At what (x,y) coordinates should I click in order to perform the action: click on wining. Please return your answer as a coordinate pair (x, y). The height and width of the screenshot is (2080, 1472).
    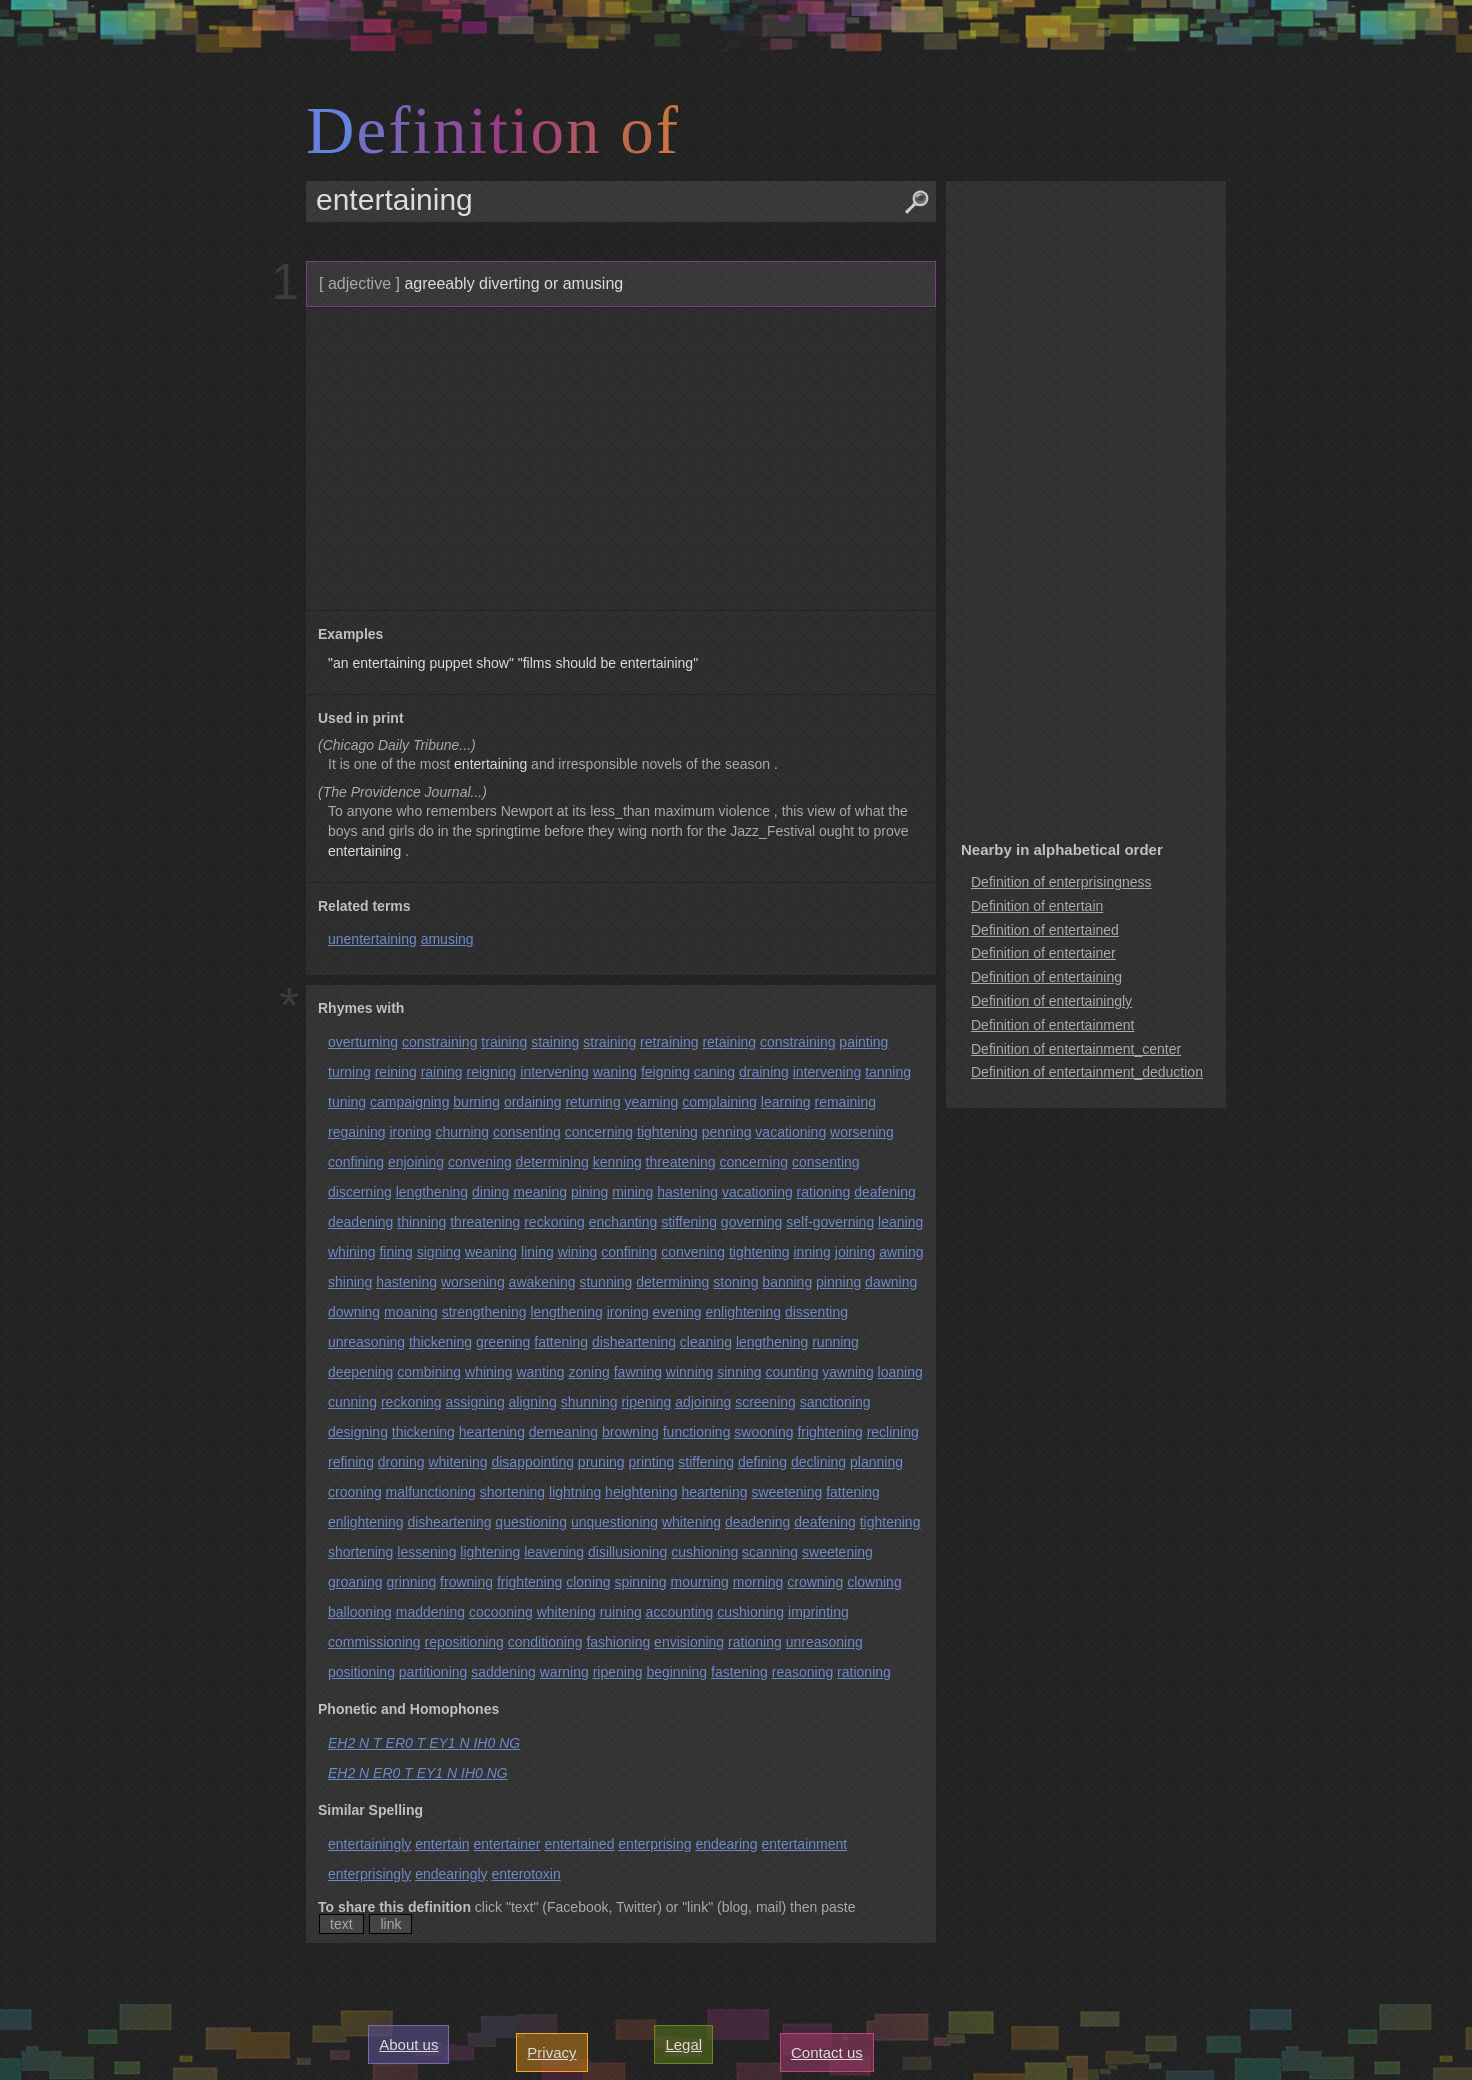
    Looking at the image, I should click on (578, 1252).